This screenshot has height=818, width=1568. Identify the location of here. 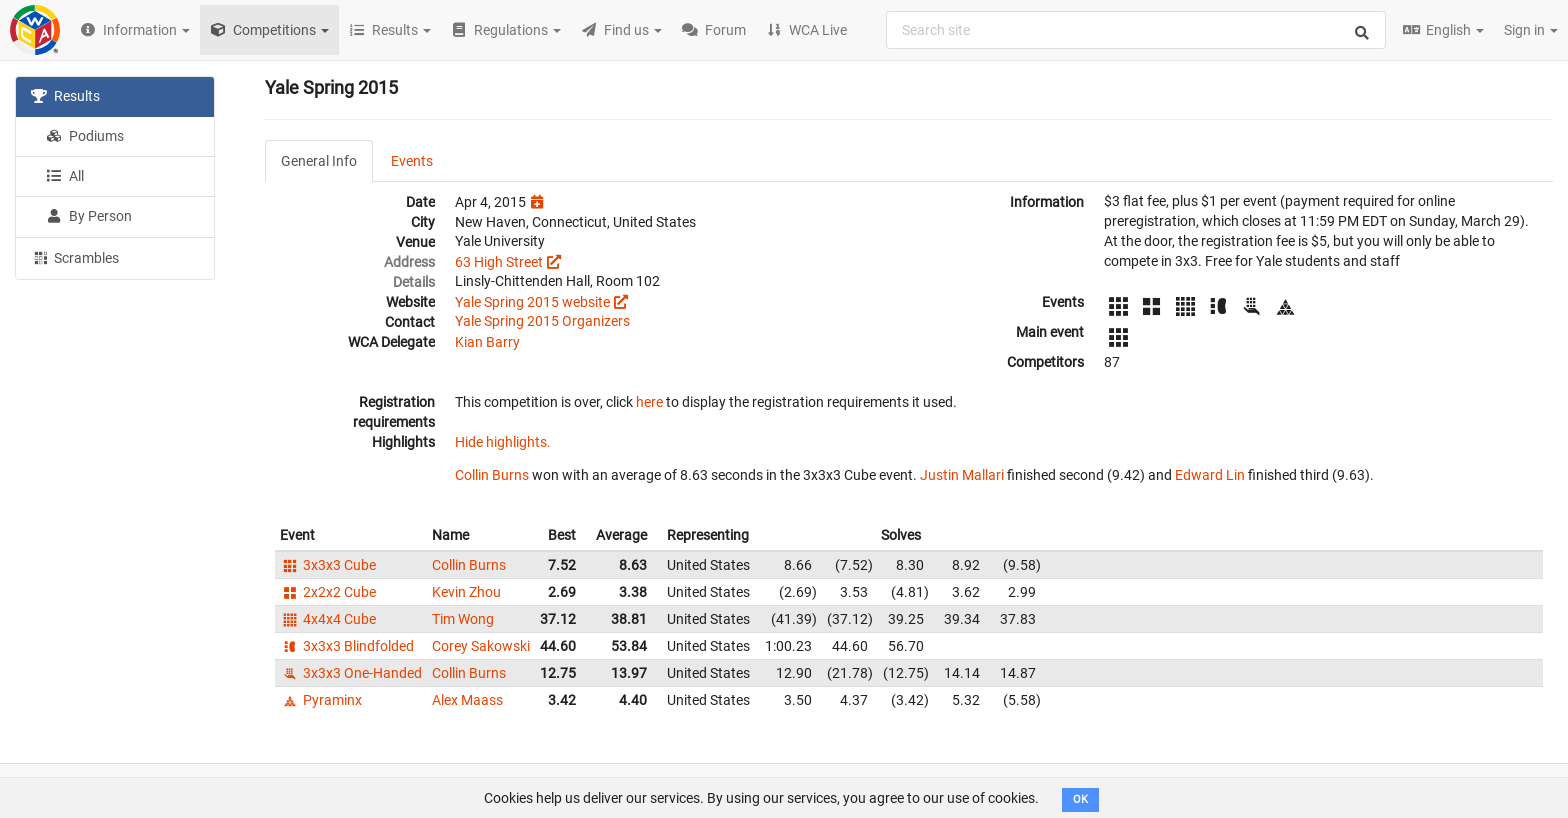
(649, 402).